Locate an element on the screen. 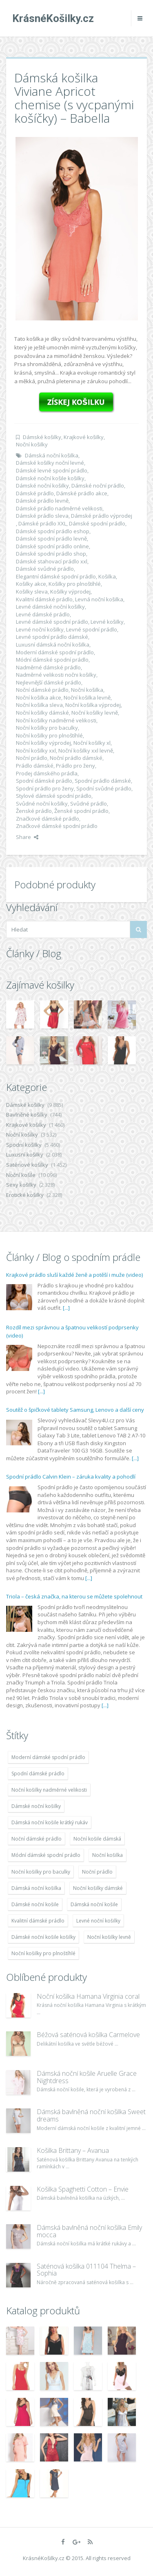 The height and width of the screenshot is (2576, 153). Noční košilky levně [Noční košilky levně (9 234 položek)] is located at coordinates (109, 1937).